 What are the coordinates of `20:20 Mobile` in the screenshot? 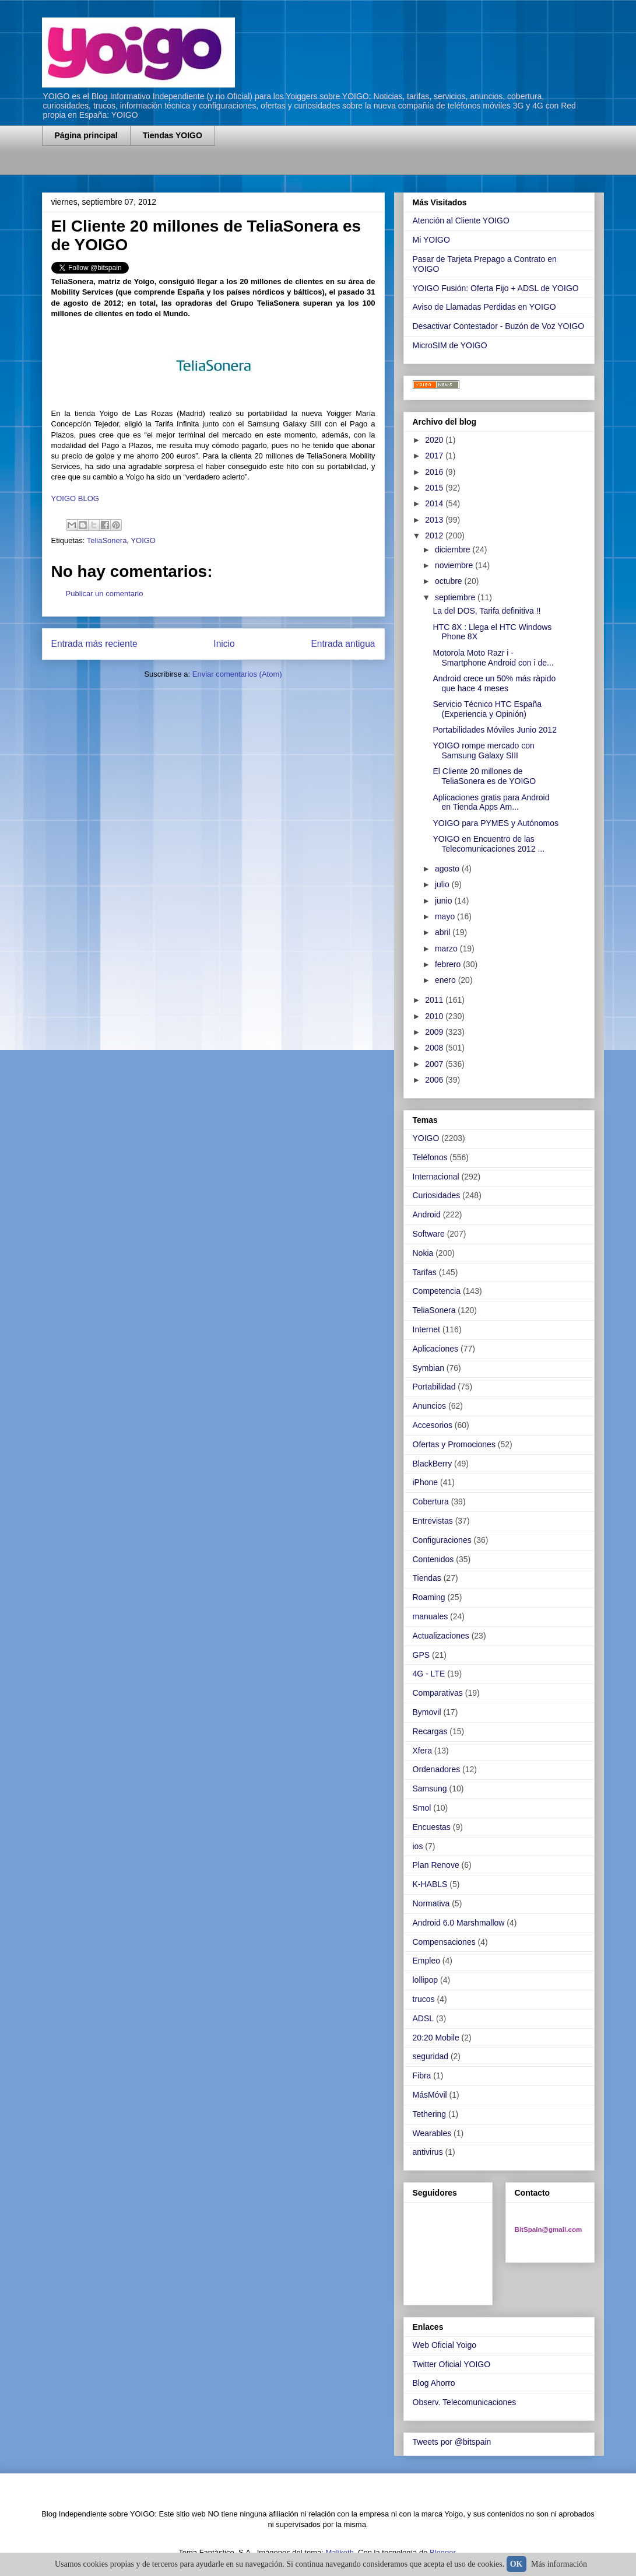 It's located at (436, 2037).